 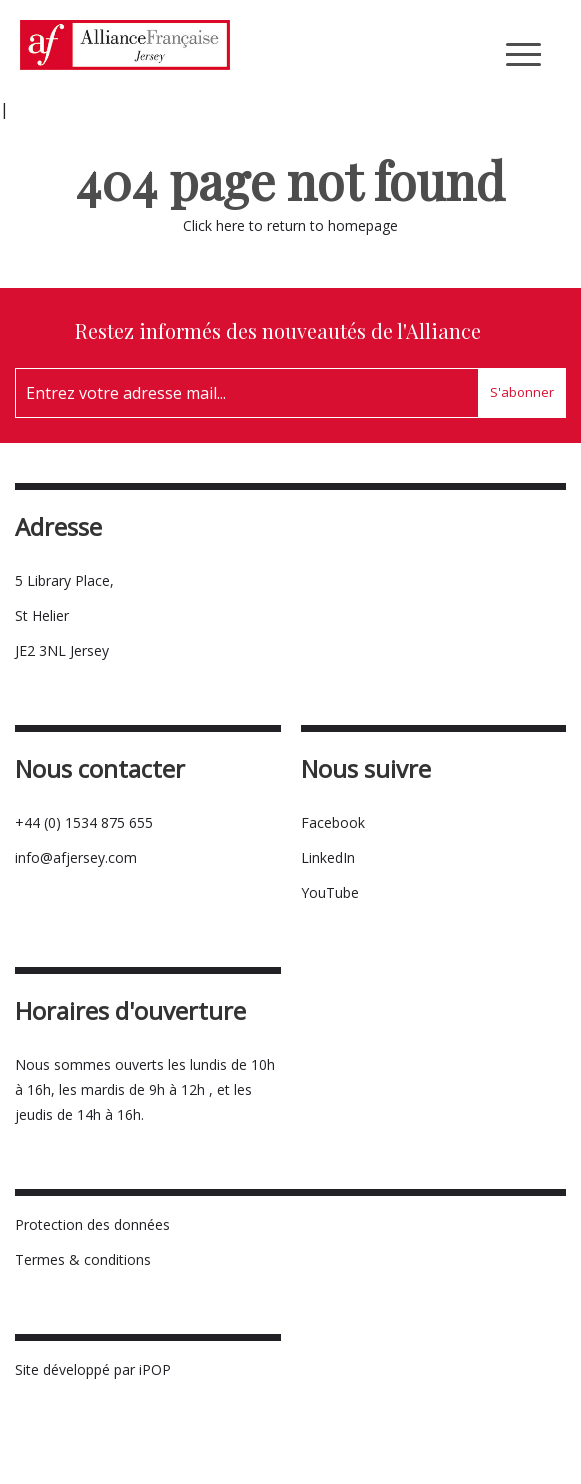 What do you see at coordinates (84, 822) in the screenshot?
I see `+44 (0) 1534 875 655` at bounding box center [84, 822].